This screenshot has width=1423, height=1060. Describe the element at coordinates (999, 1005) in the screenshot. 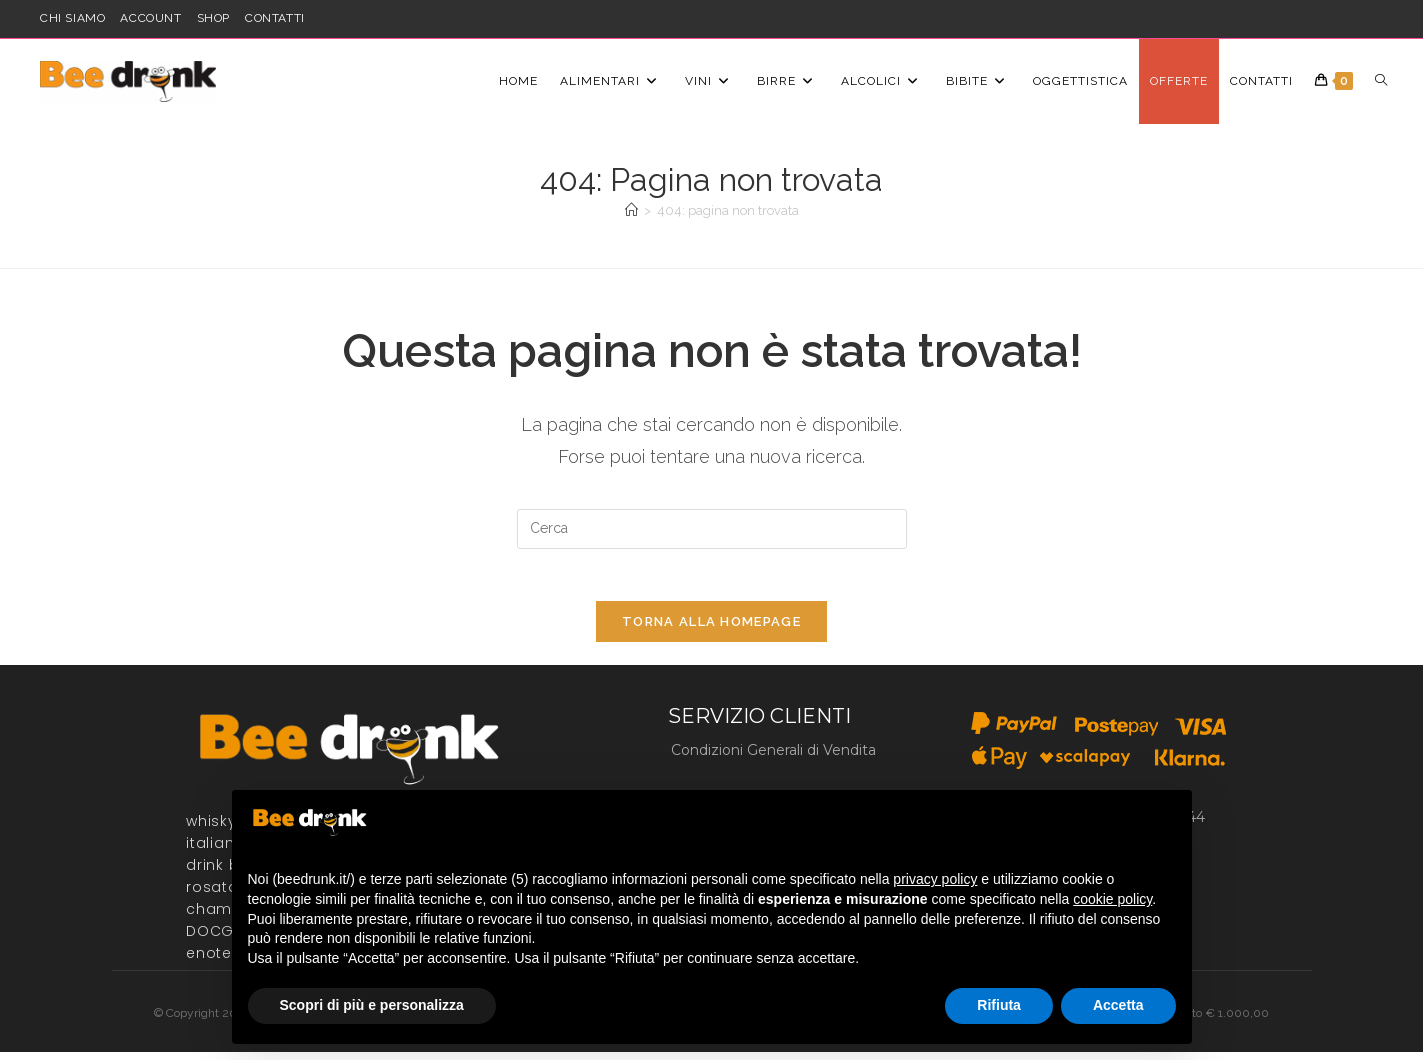

I see `Rifiuta [button]` at that location.